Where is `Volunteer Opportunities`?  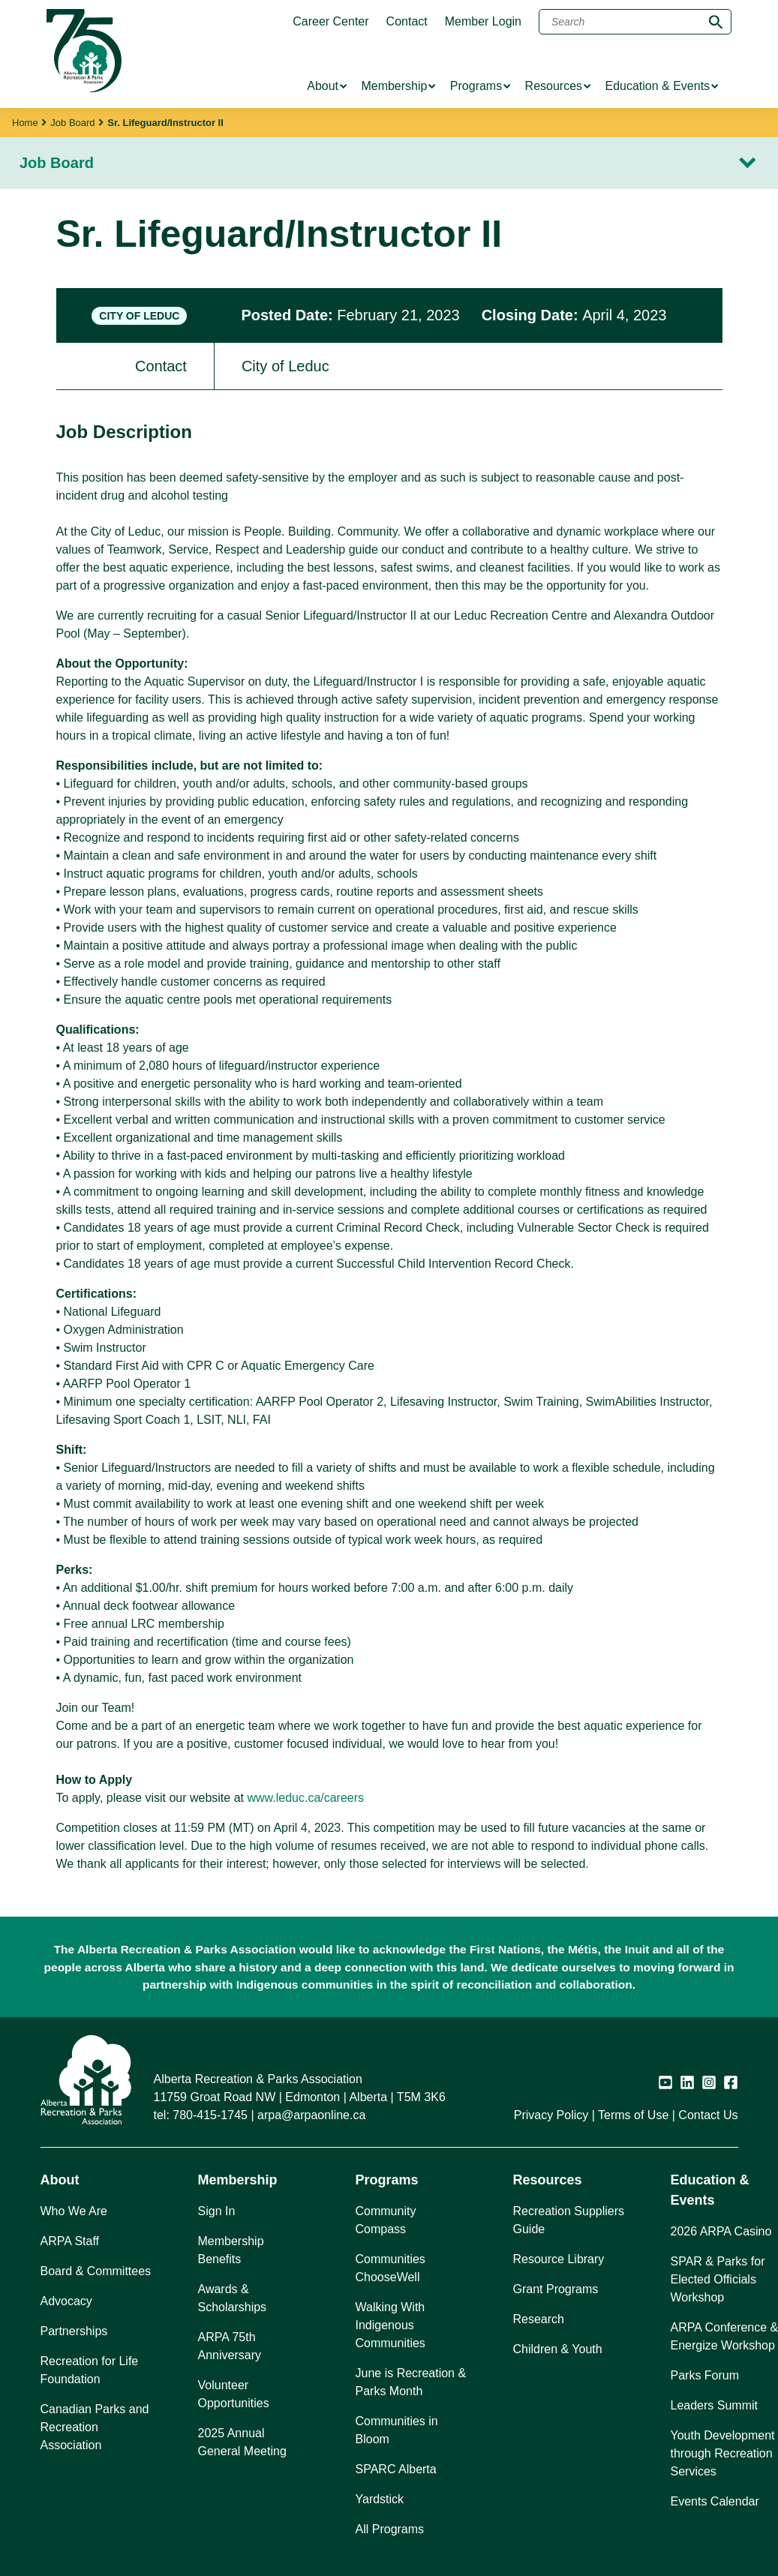
Volunteer Opportunities is located at coordinates (233, 2394).